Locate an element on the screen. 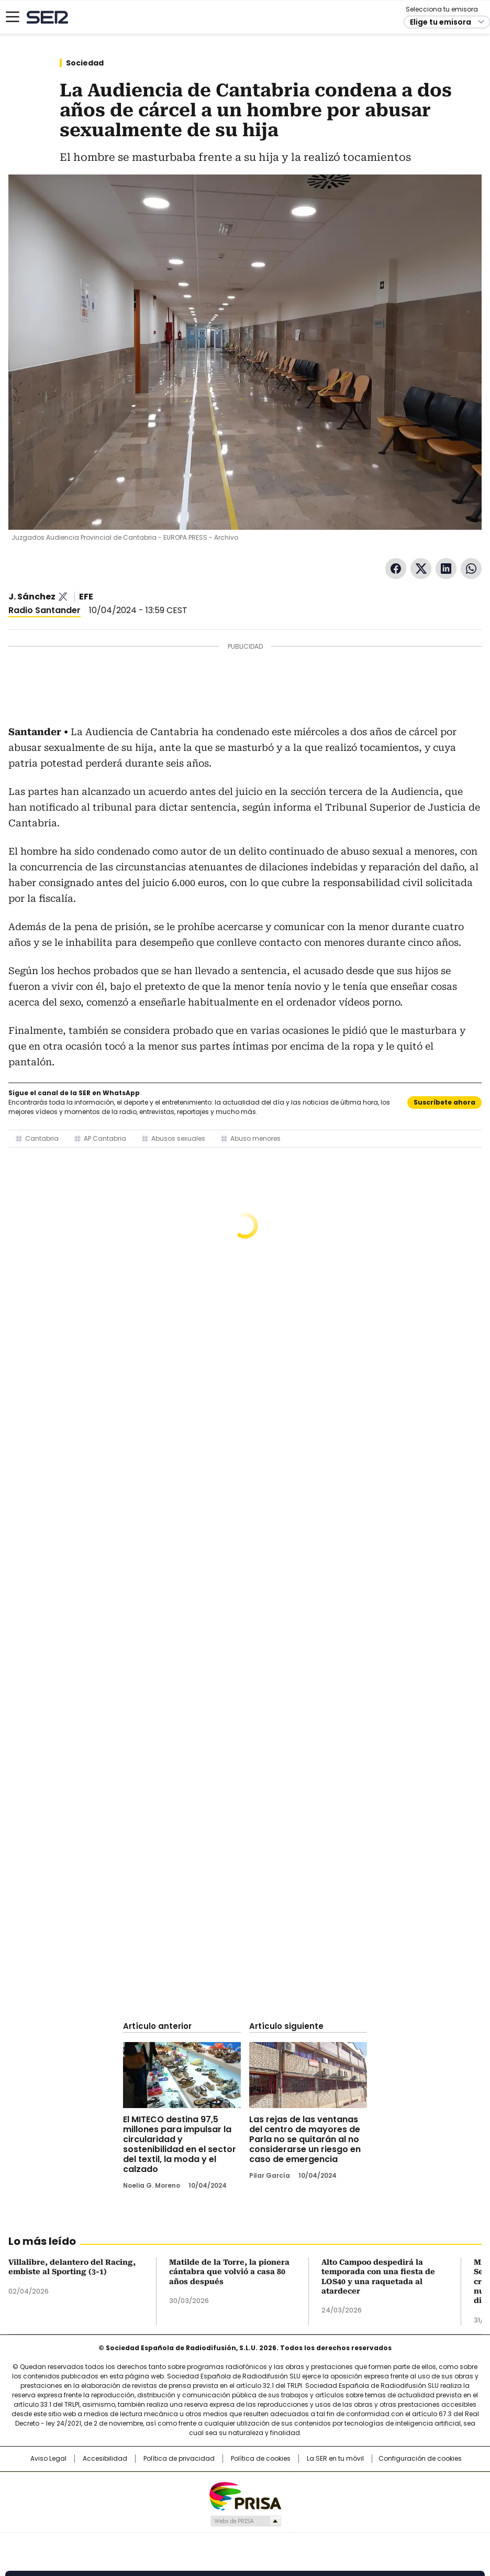 The height and width of the screenshot is (2576, 490). La SER en tu móvil is located at coordinates (335, 2458).